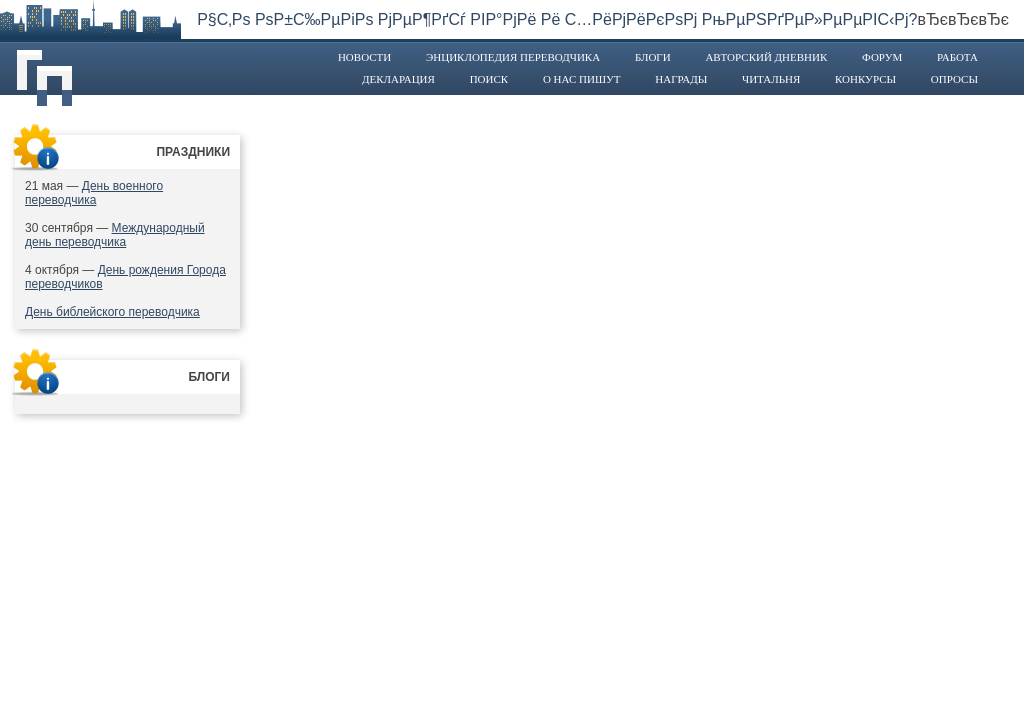  Describe the element at coordinates (364, 57) in the screenshot. I see `Новости` at that location.